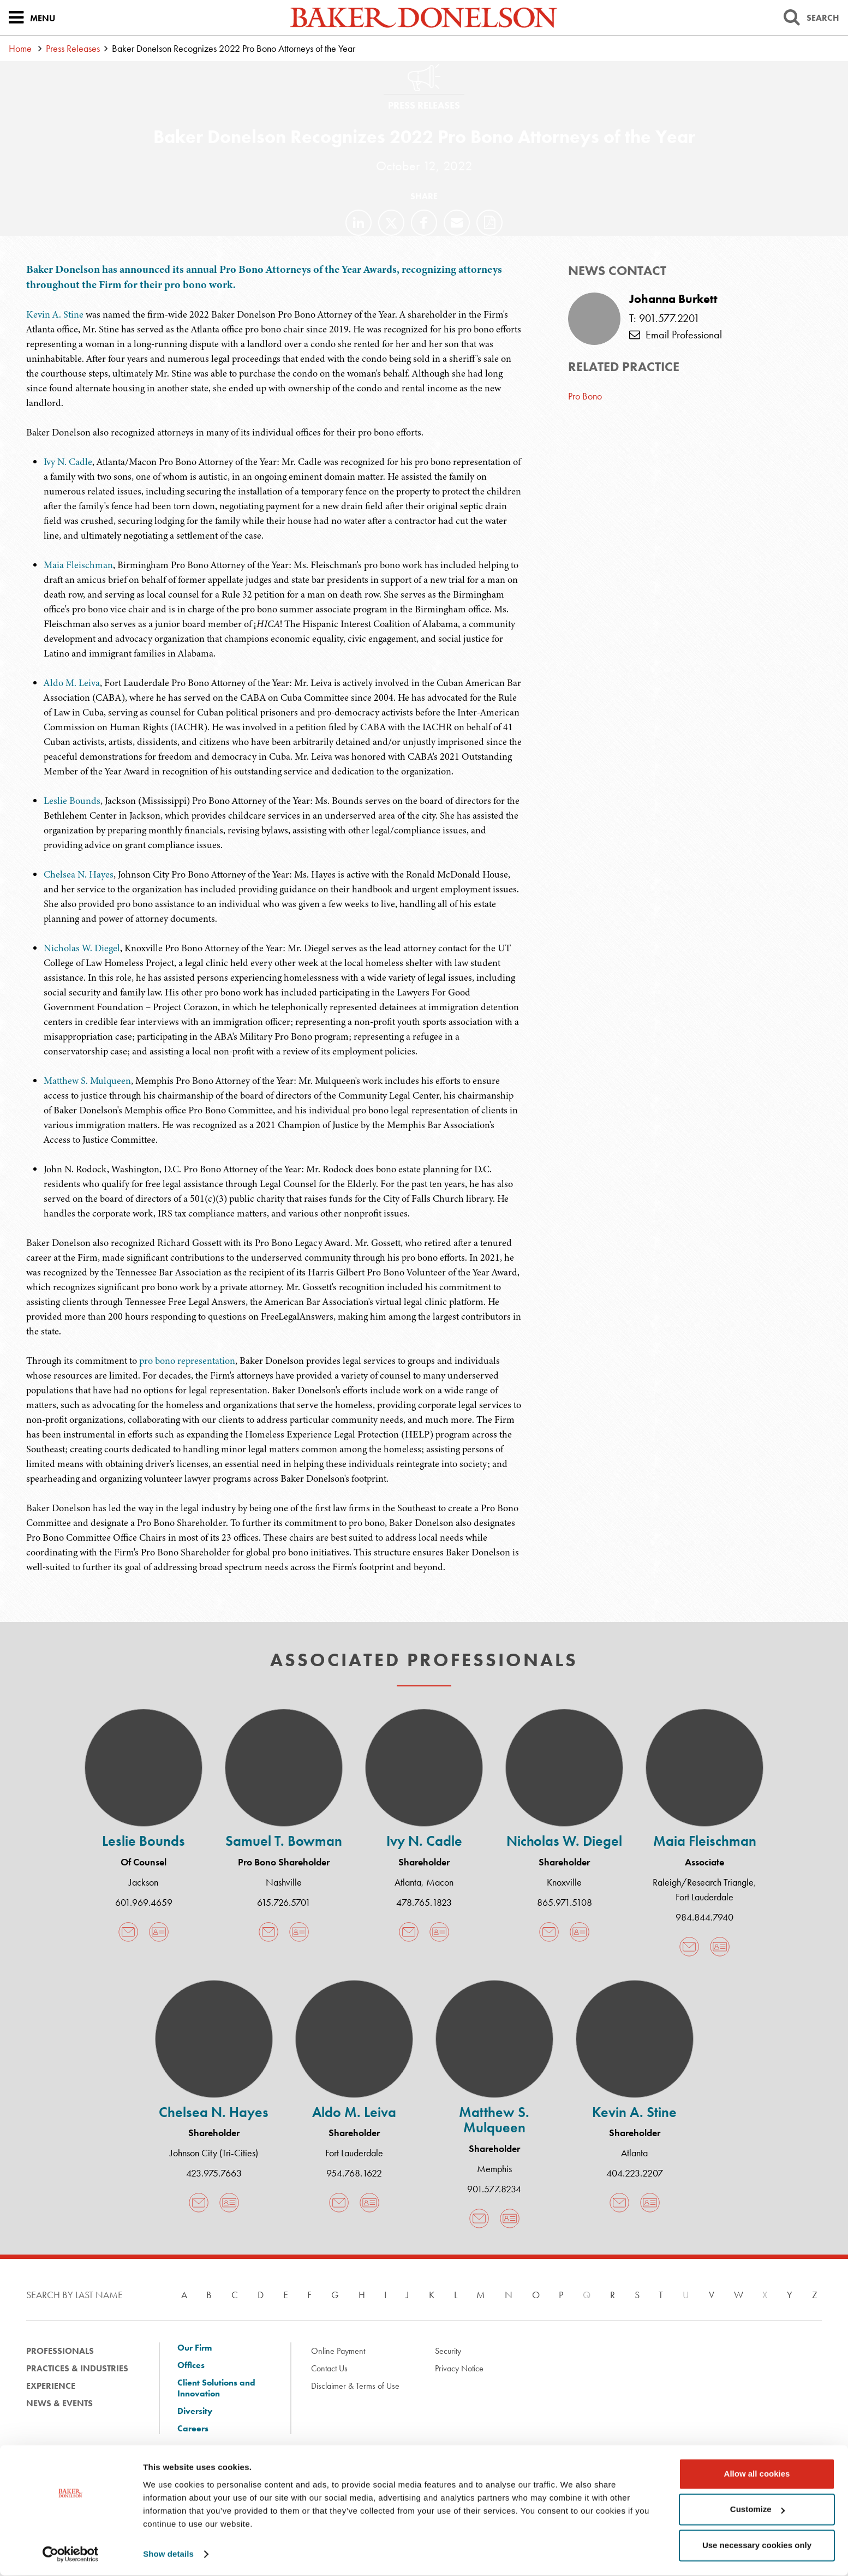  Describe the element at coordinates (194, 2411) in the screenshot. I see `Diversity` at that location.